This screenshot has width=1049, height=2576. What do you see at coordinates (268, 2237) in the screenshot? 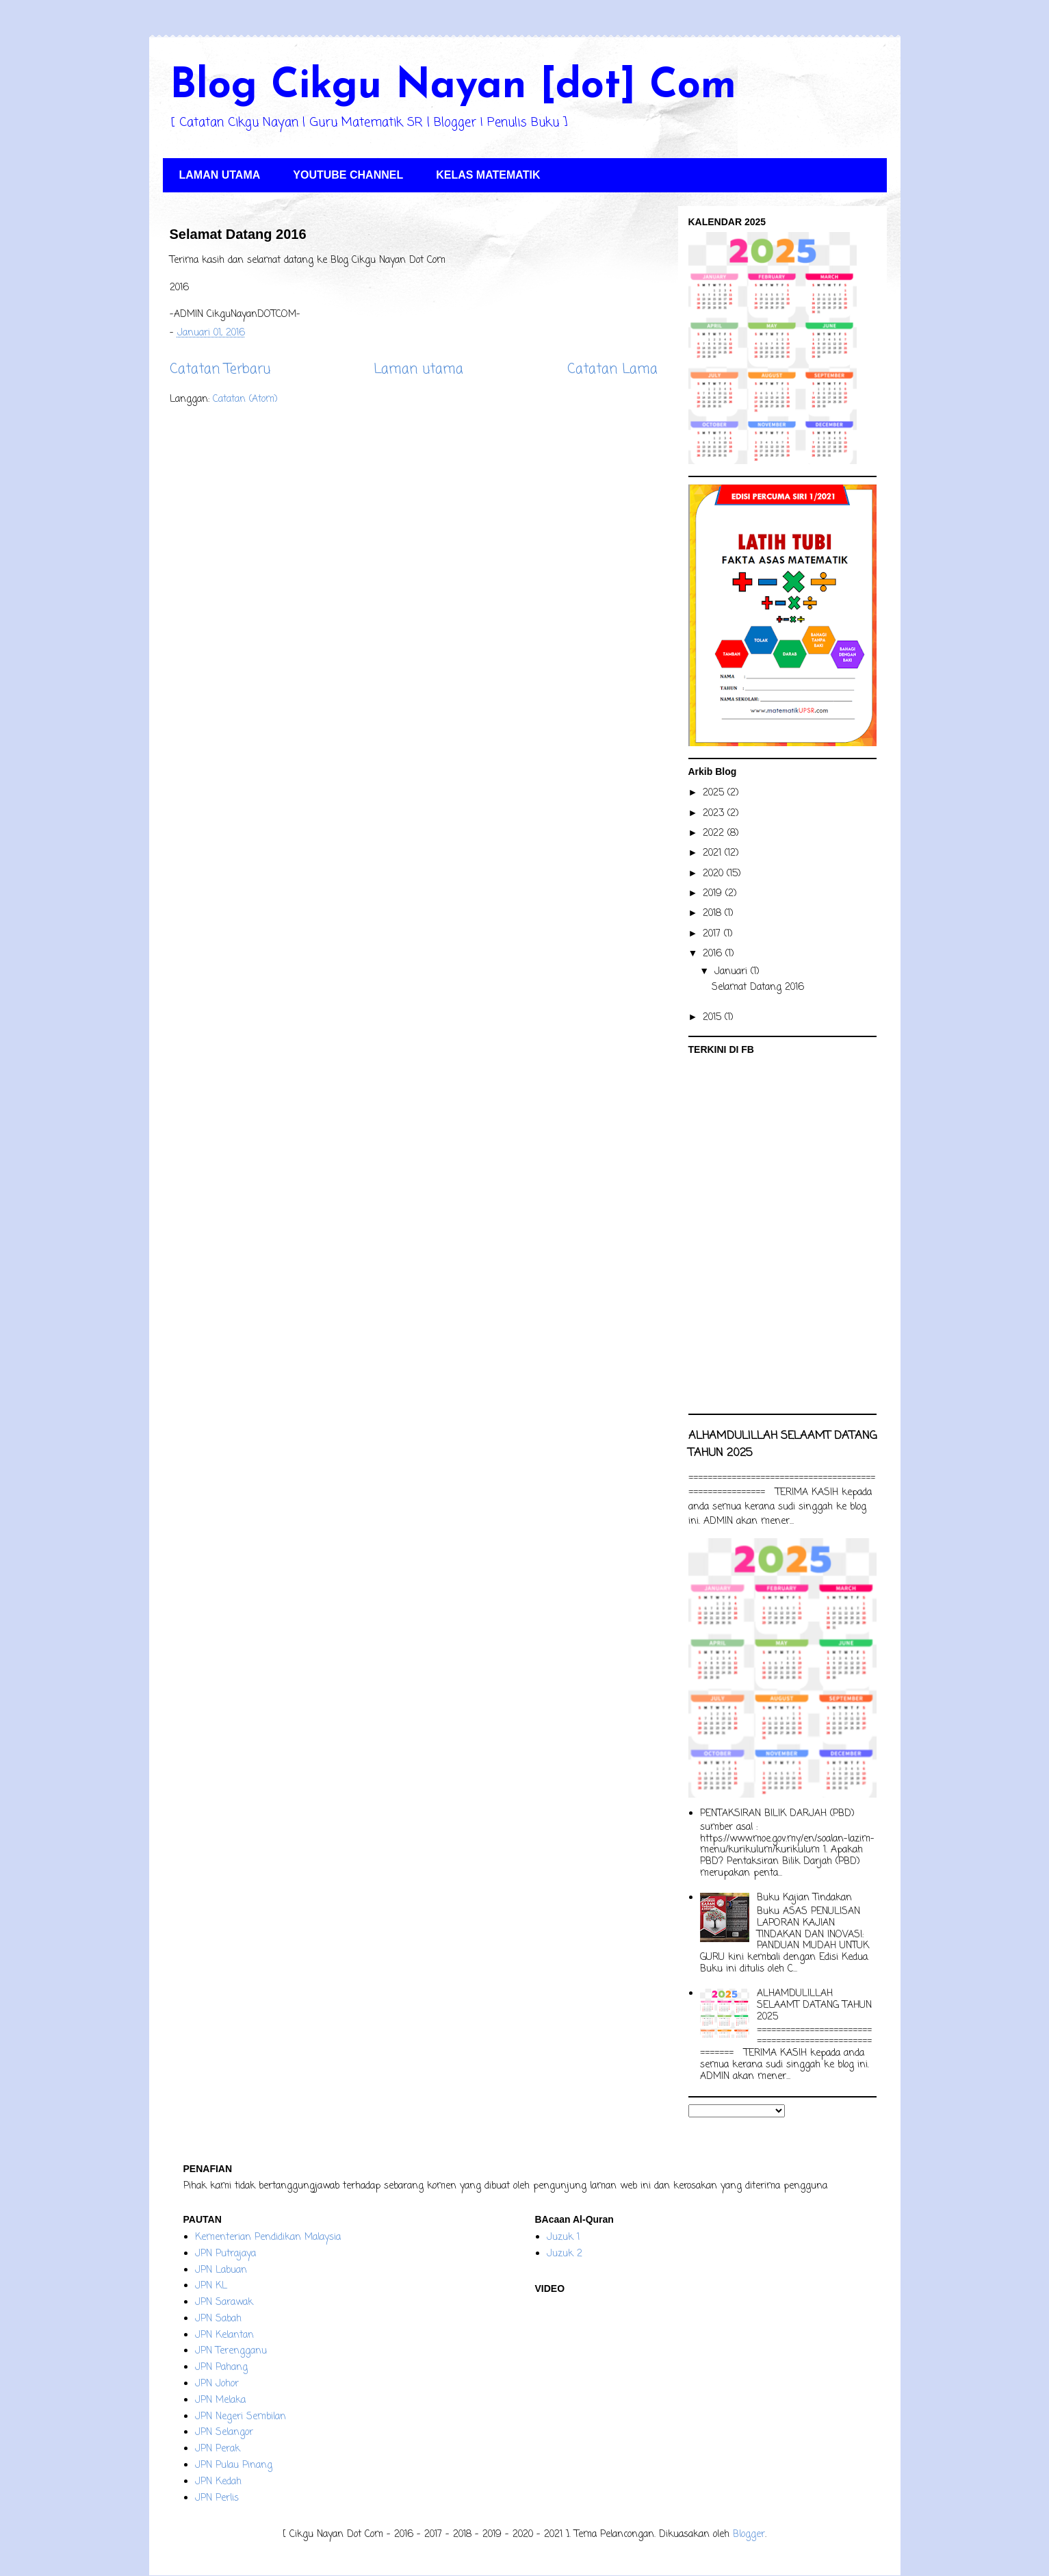
I see `Kementerian Pendidikan Malaysia` at bounding box center [268, 2237].